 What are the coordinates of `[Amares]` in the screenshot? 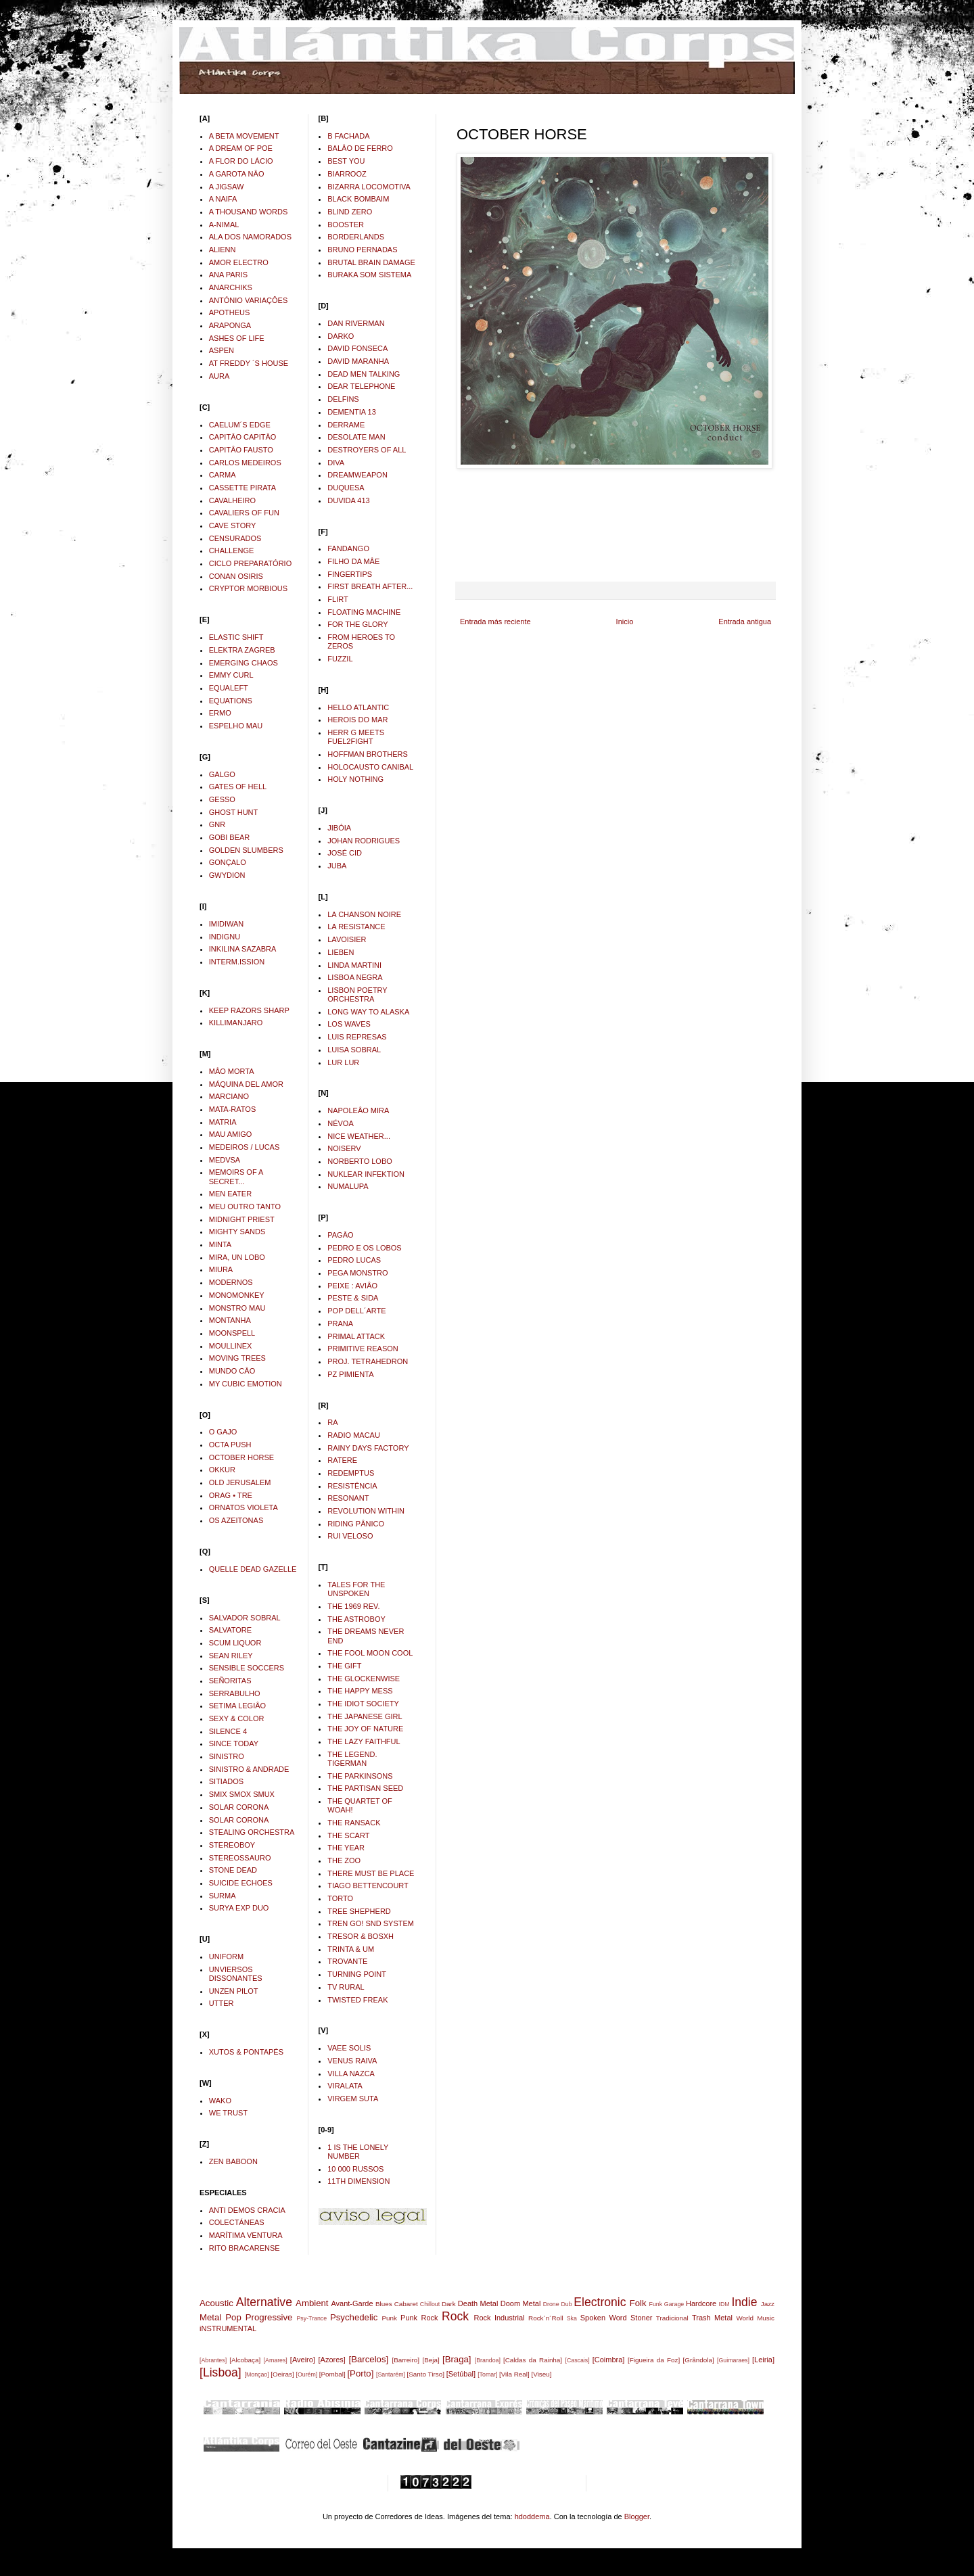 It's located at (275, 2360).